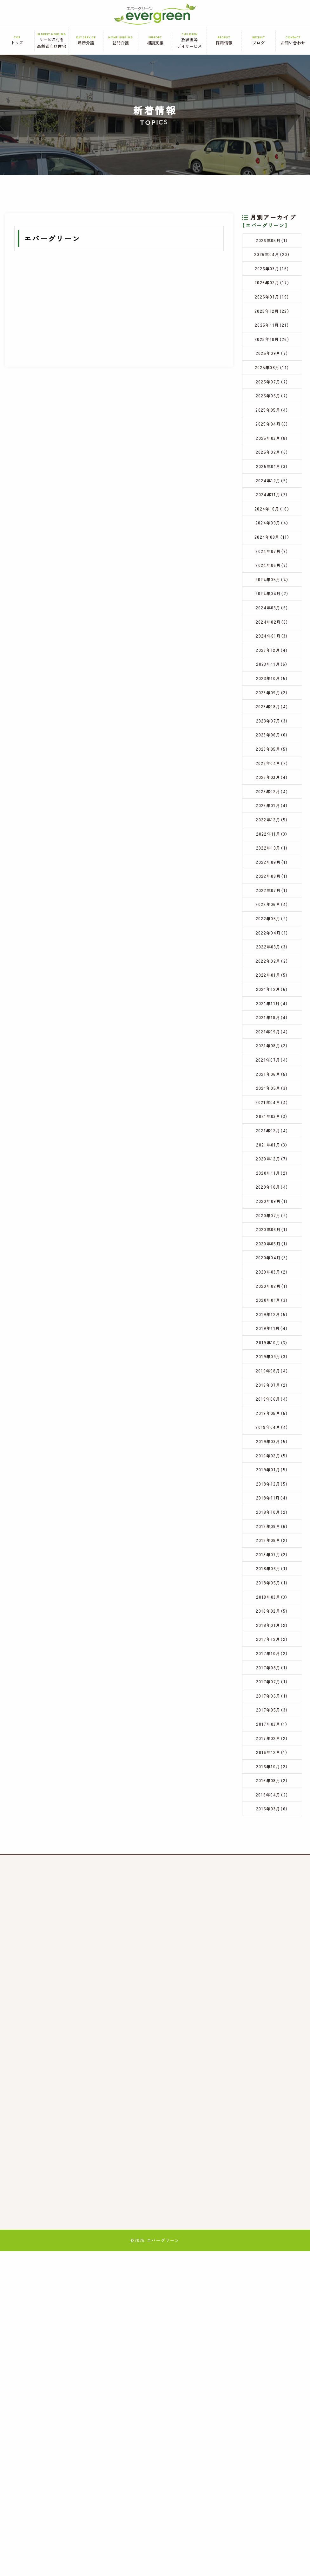 Image resolution: width=310 pixels, height=2576 pixels. What do you see at coordinates (272, 480) in the screenshot?
I see `2025年03月（8）` at bounding box center [272, 480].